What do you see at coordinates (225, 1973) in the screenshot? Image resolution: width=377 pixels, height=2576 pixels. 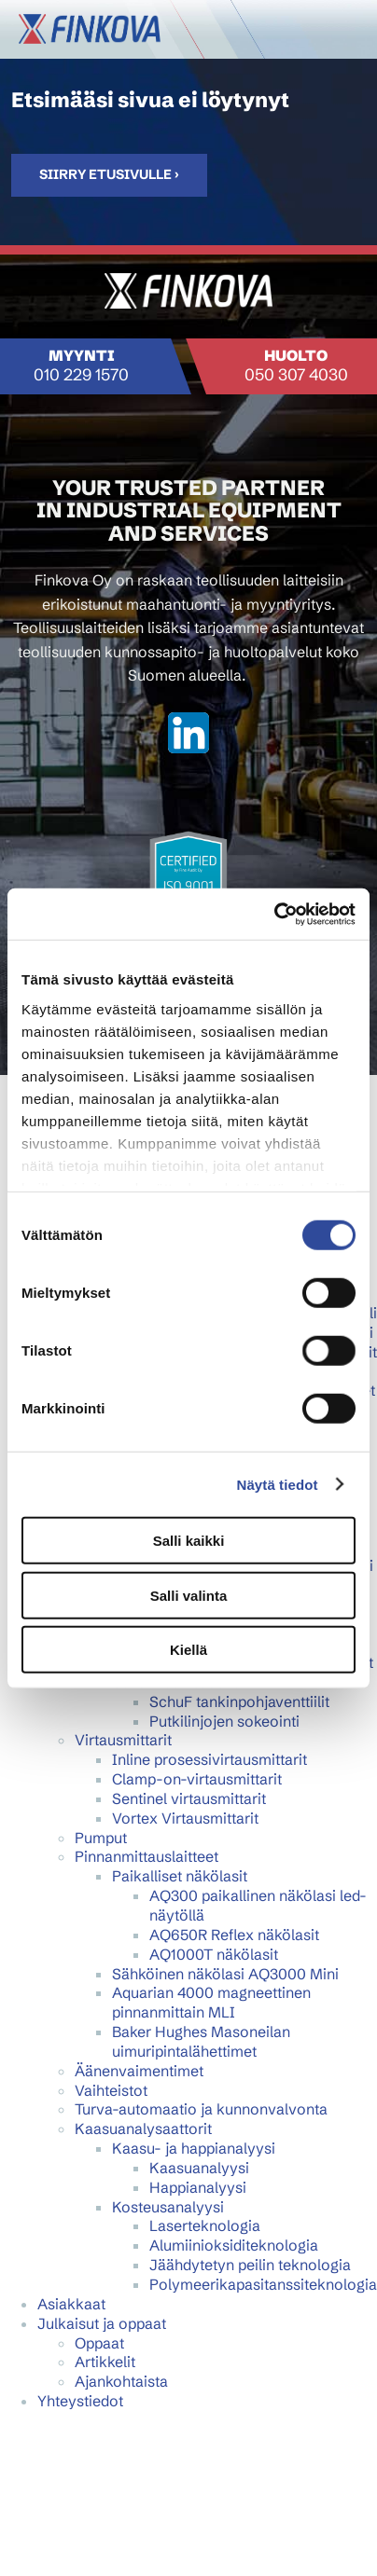 I see `Sähköinen näkölasi AQ3000 Mini` at bounding box center [225, 1973].